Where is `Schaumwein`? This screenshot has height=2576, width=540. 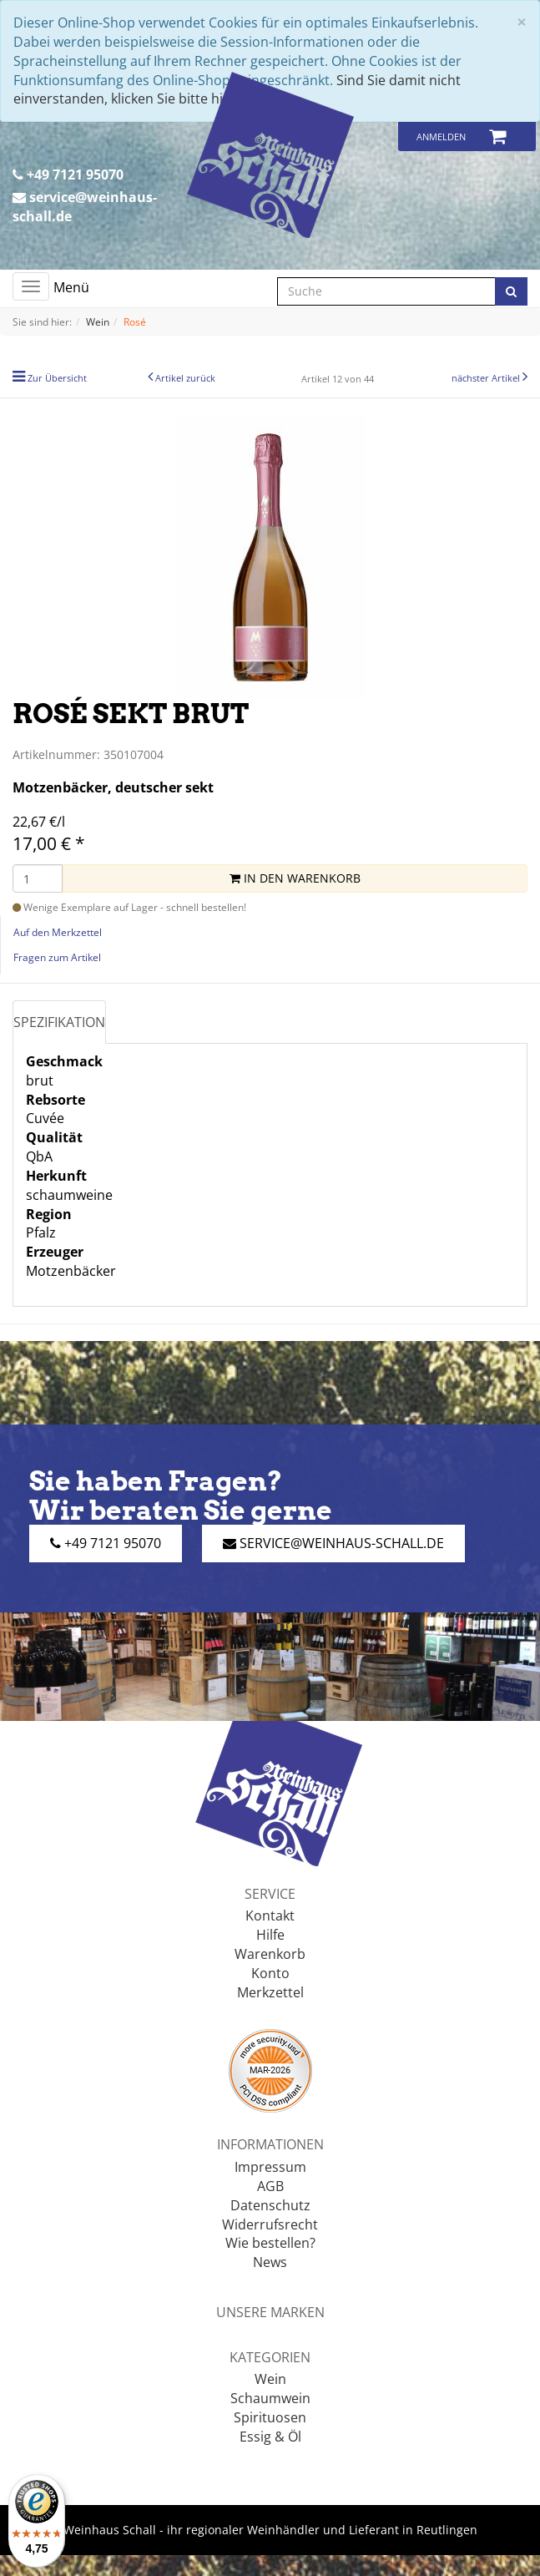
Schaumwein is located at coordinates (270, 2398).